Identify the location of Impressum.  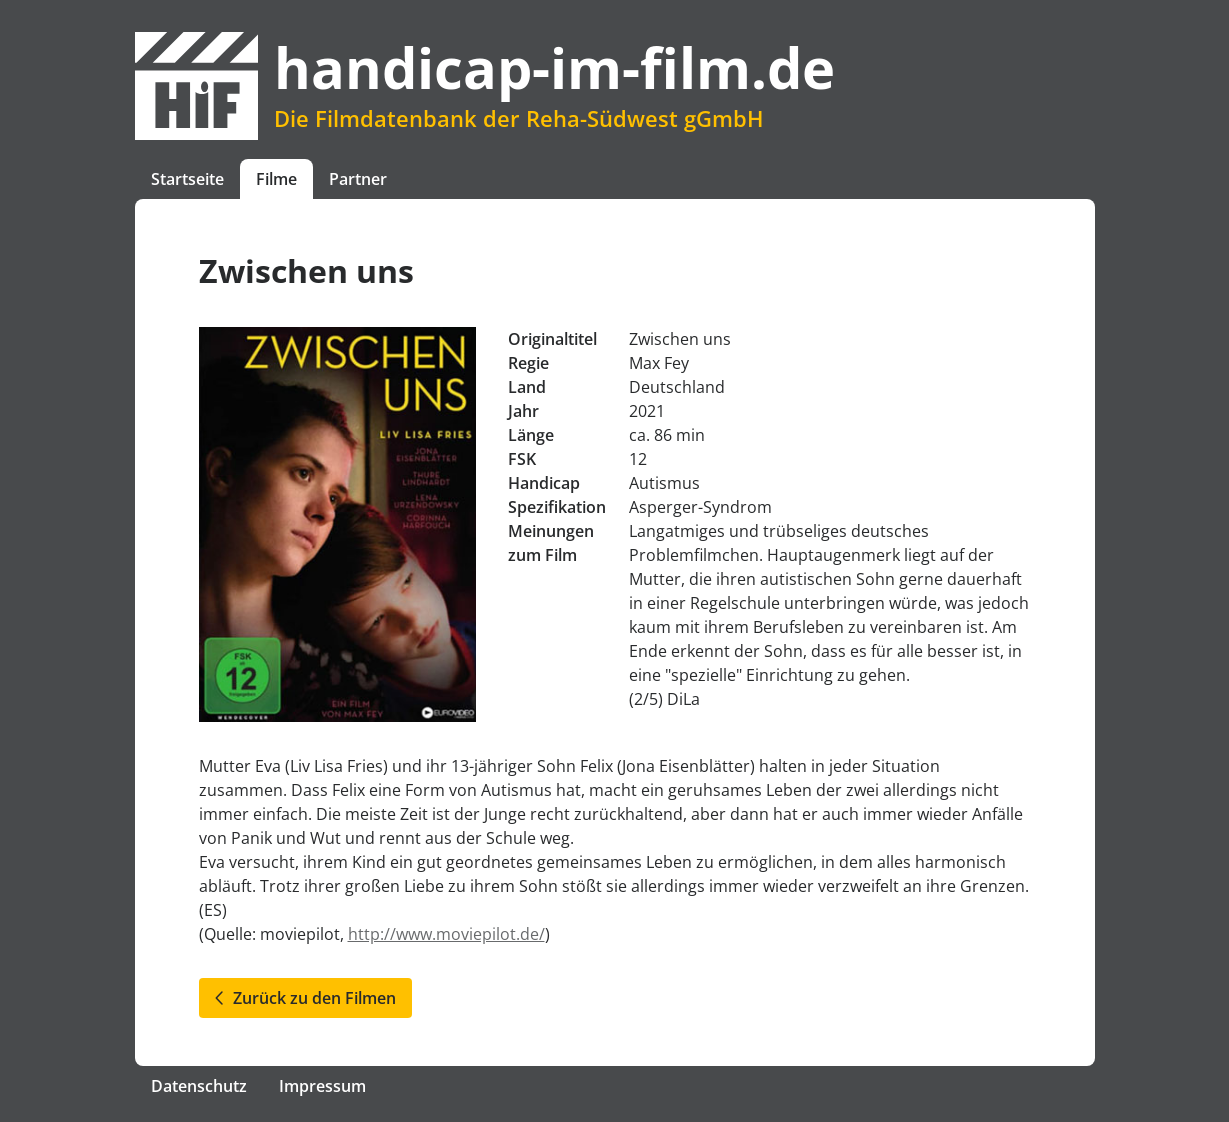
(322, 1086).